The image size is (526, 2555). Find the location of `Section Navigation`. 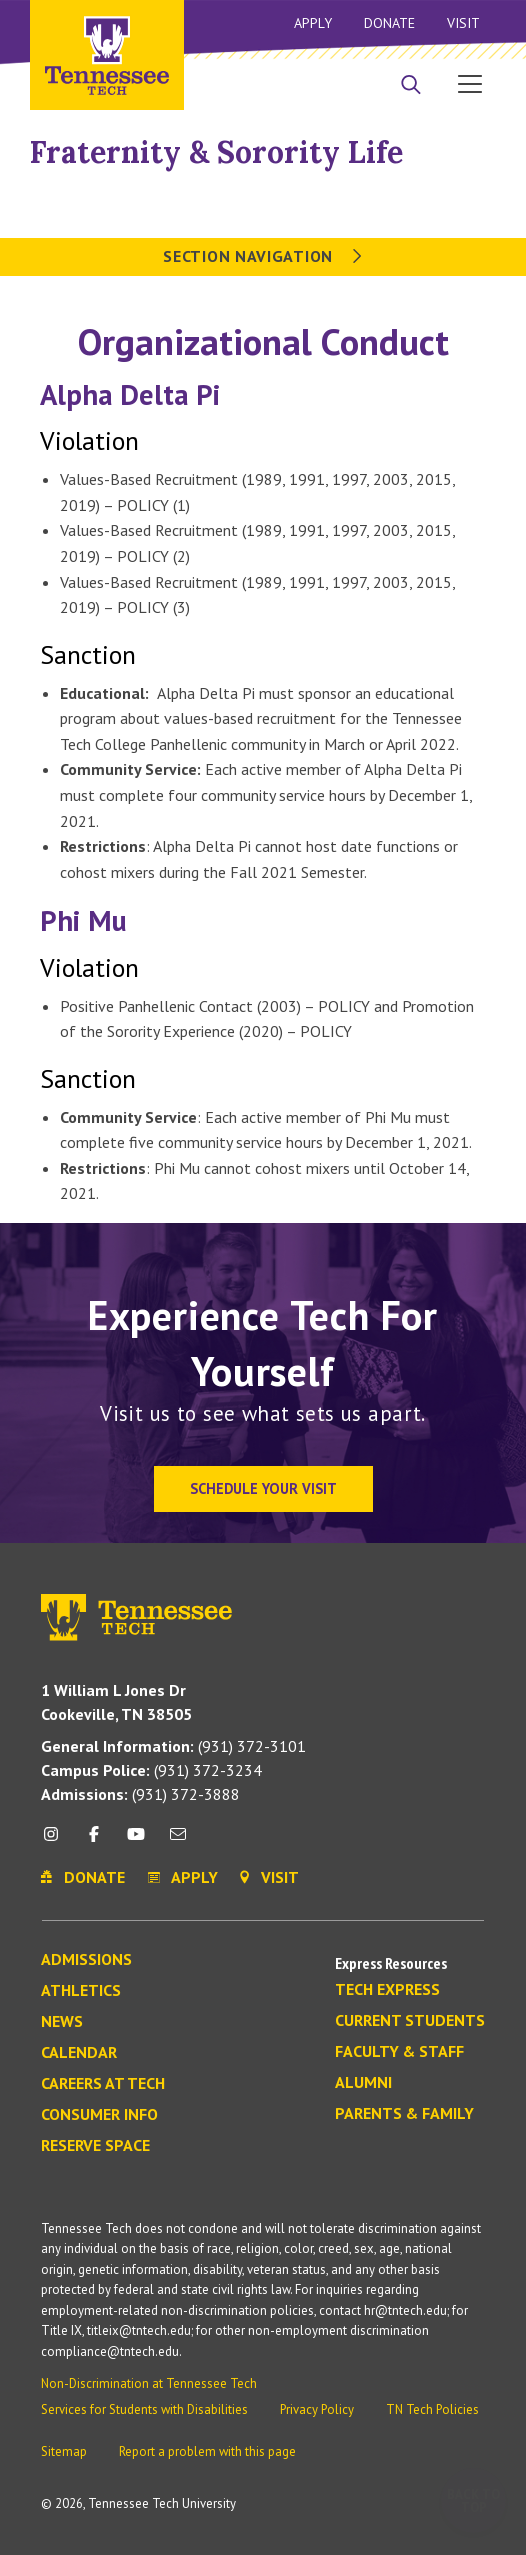

Section Navigation is located at coordinates (262, 256).